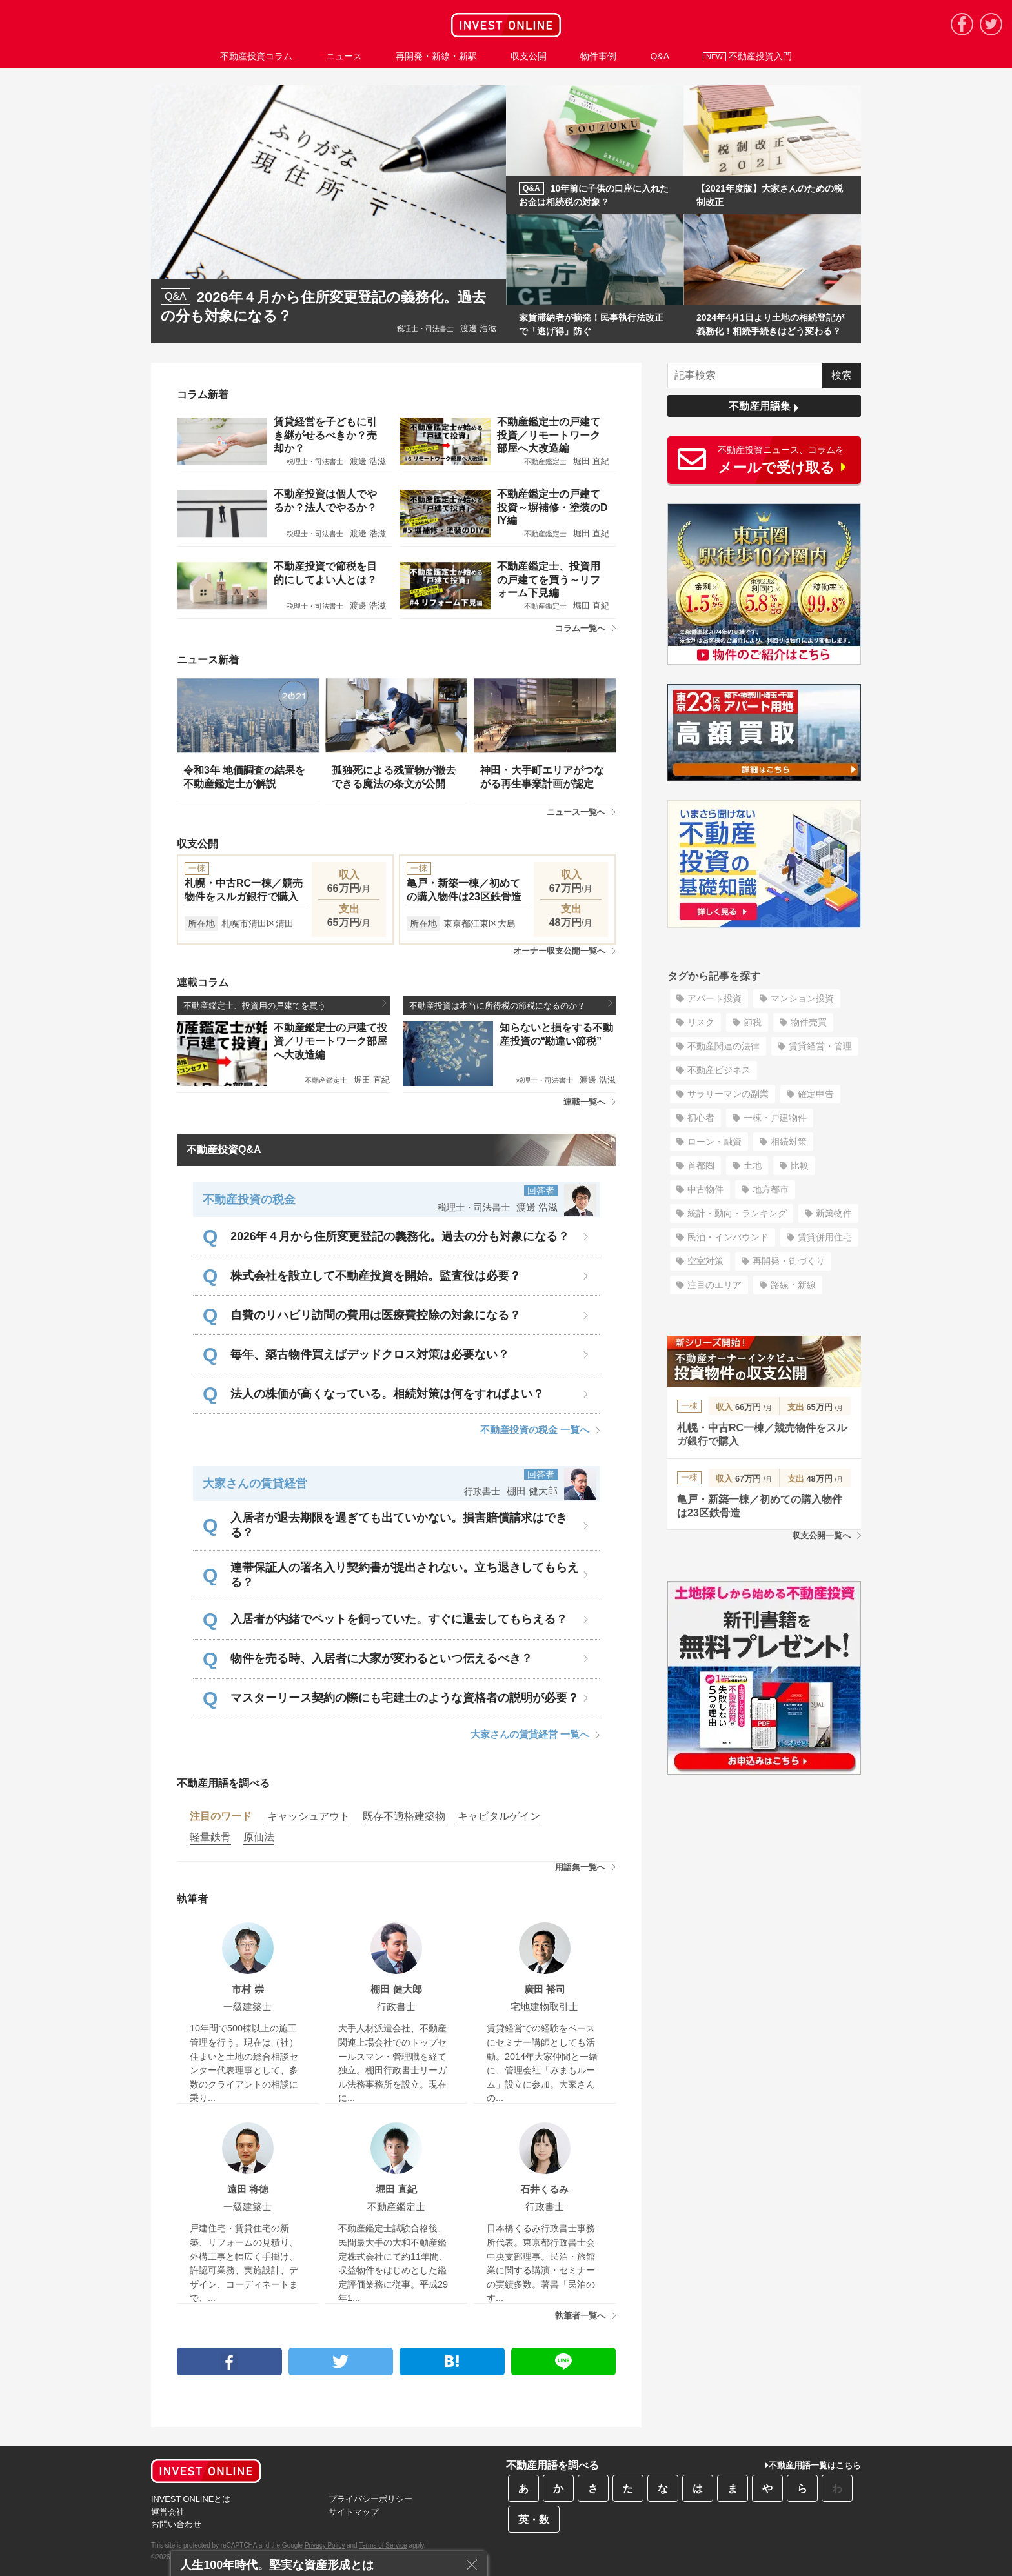 The image size is (1012, 2576). What do you see at coordinates (728, 1237) in the screenshot?
I see `民泊・インバウンド` at bounding box center [728, 1237].